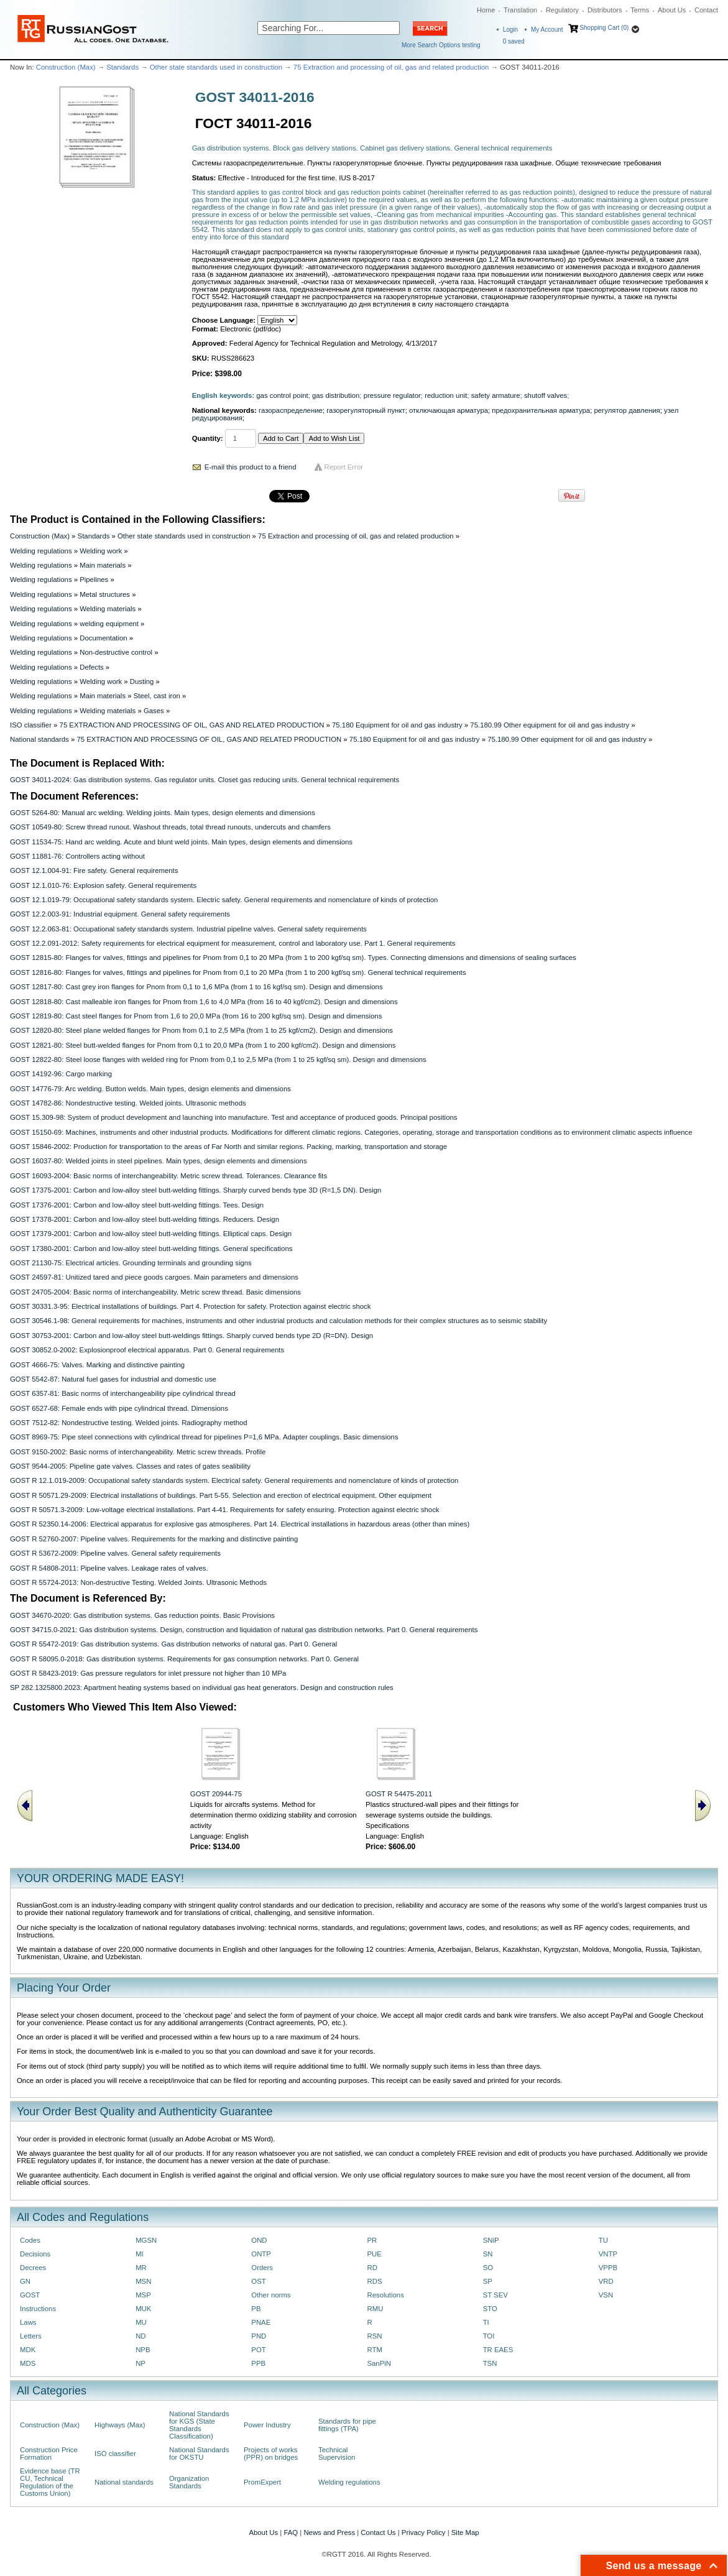 The height and width of the screenshot is (2576, 728). What do you see at coordinates (140, 2363) in the screenshot?
I see `NP` at bounding box center [140, 2363].